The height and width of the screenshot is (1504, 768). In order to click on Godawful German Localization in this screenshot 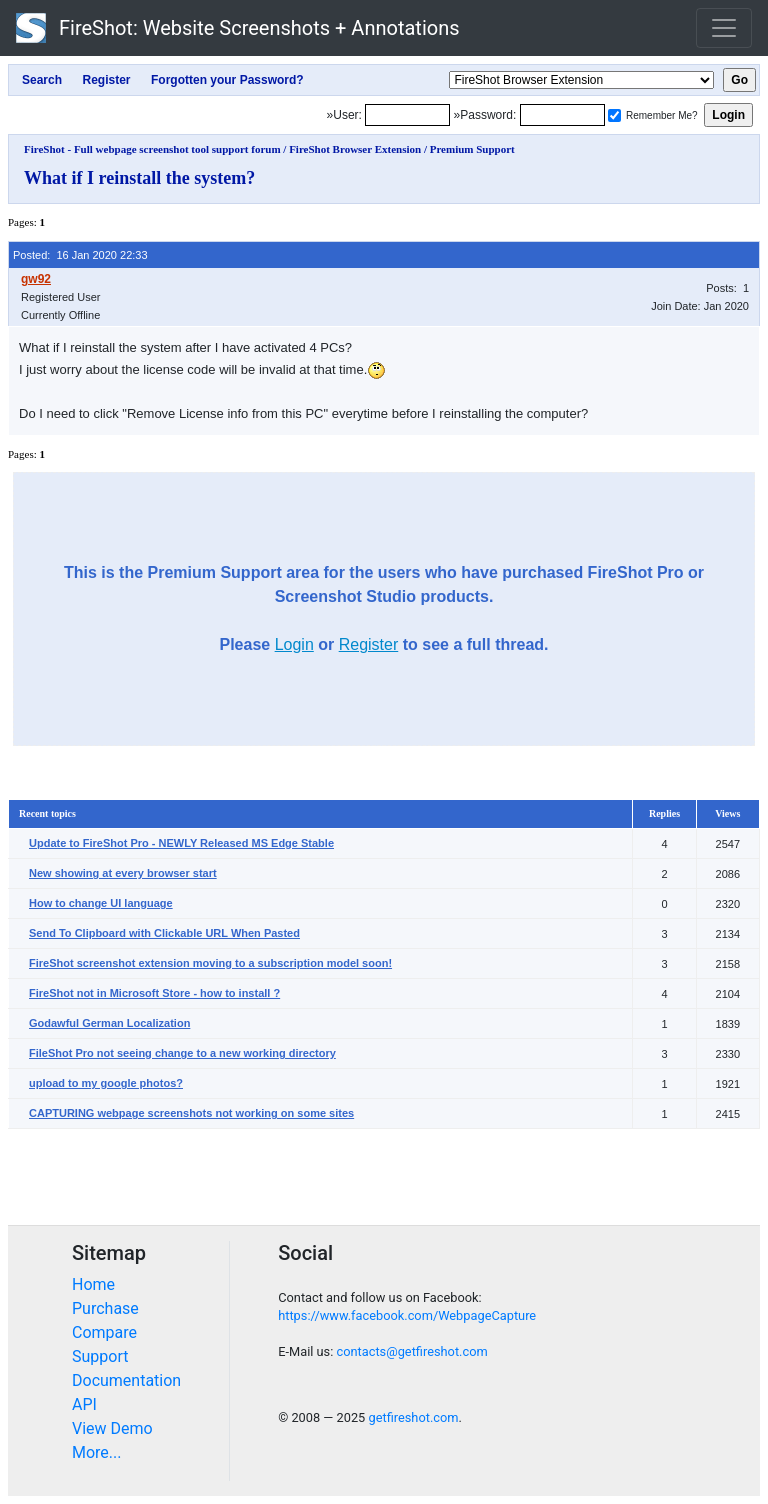, I will do `click(109, 1023)`.